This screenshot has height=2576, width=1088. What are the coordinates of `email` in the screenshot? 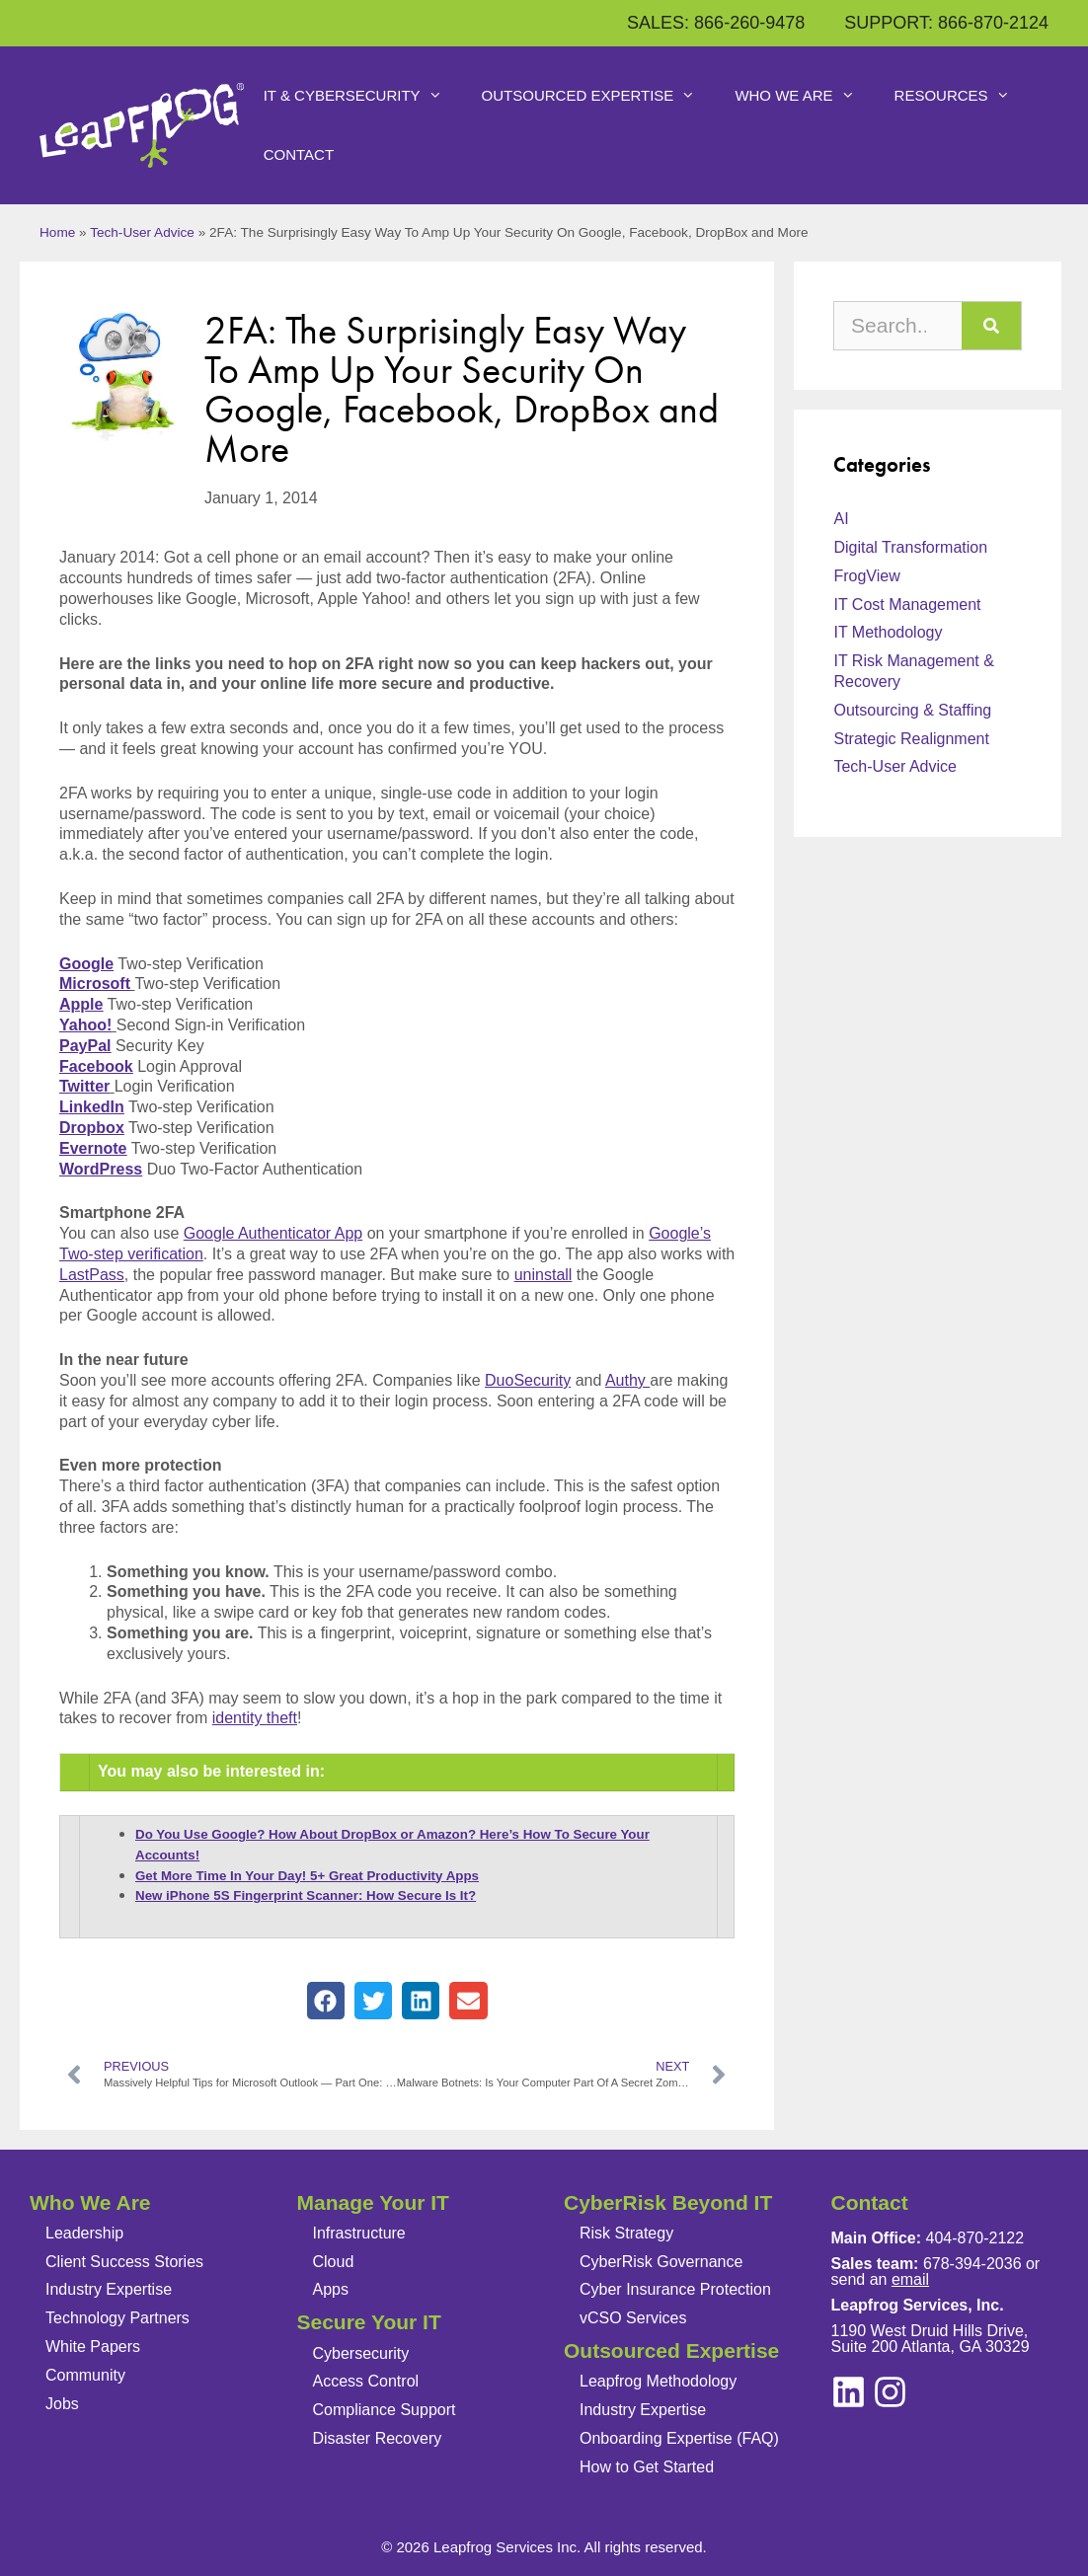 It's located at (910, 2279).